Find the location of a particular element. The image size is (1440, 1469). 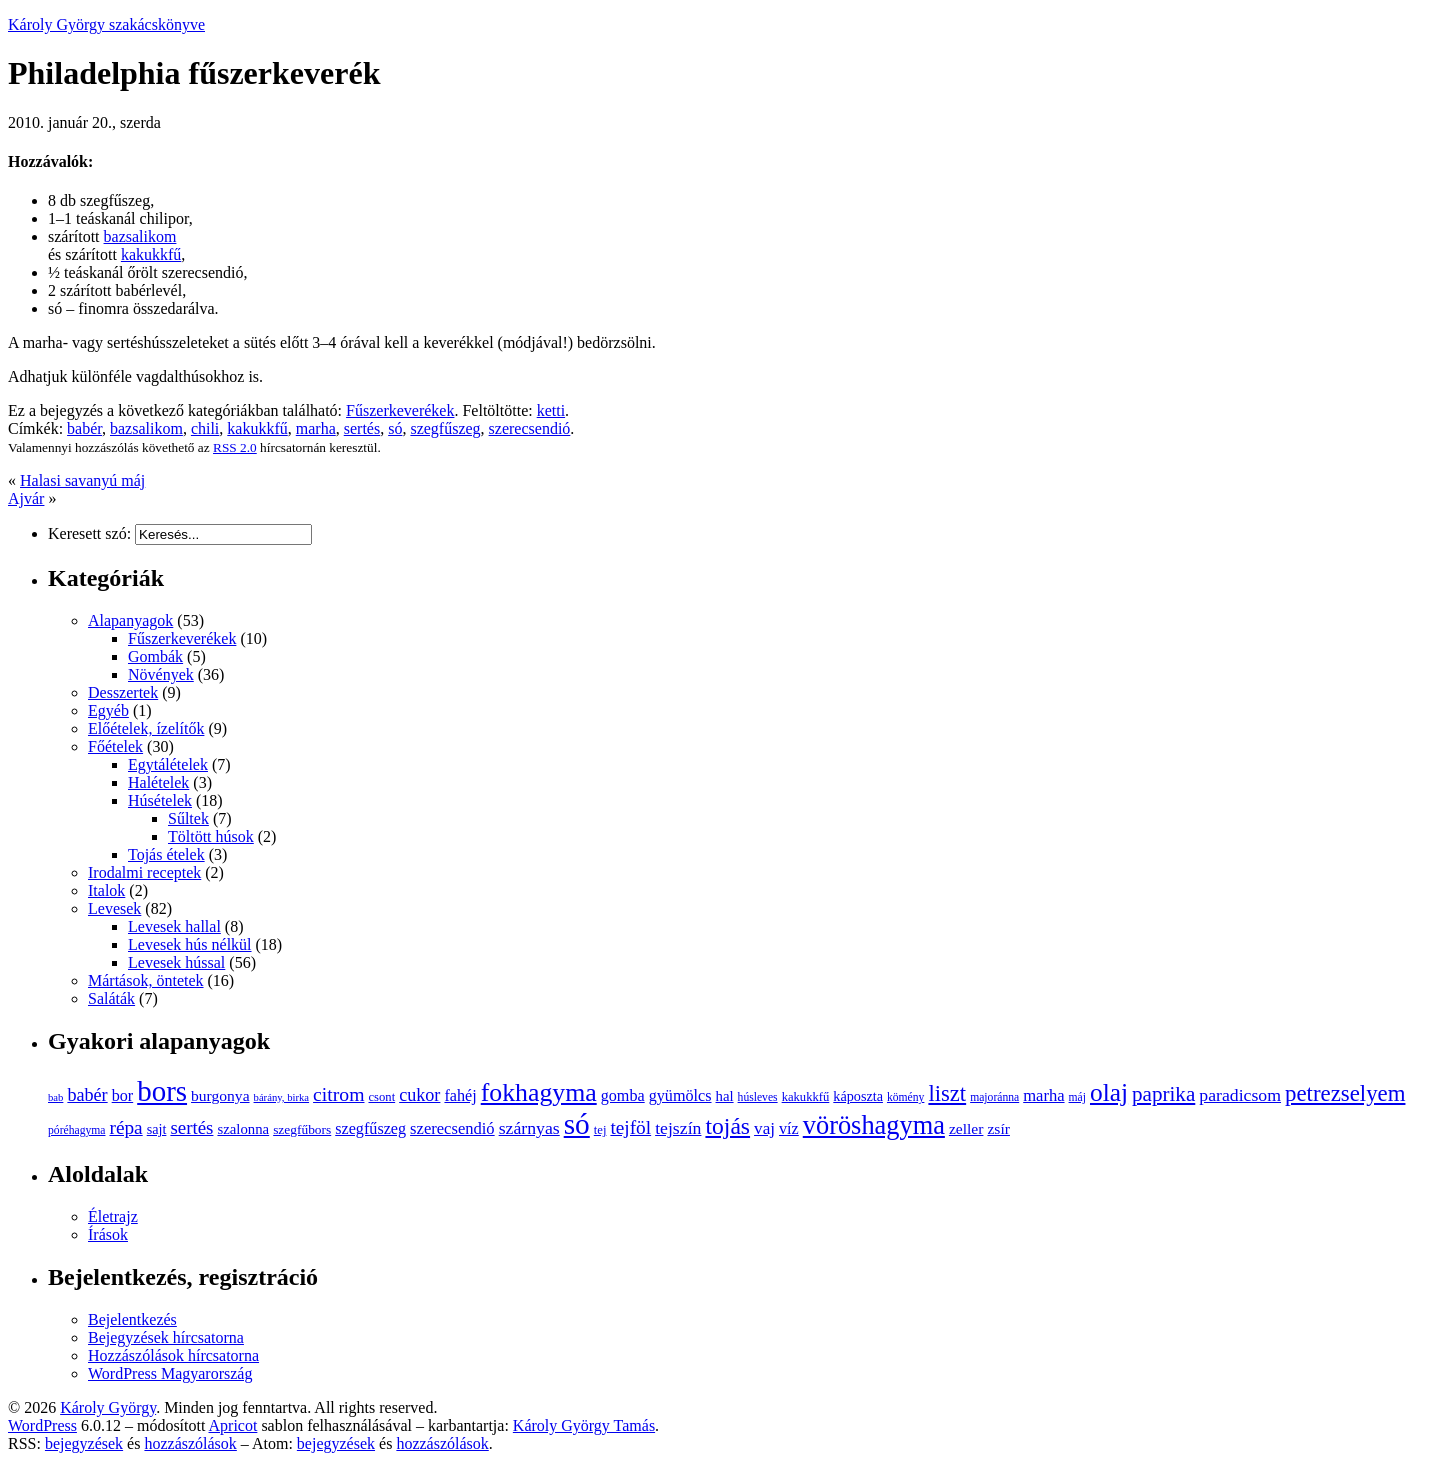

szárnyas [szárnyas (17 elem)] is located at coordinates (529, 1128).